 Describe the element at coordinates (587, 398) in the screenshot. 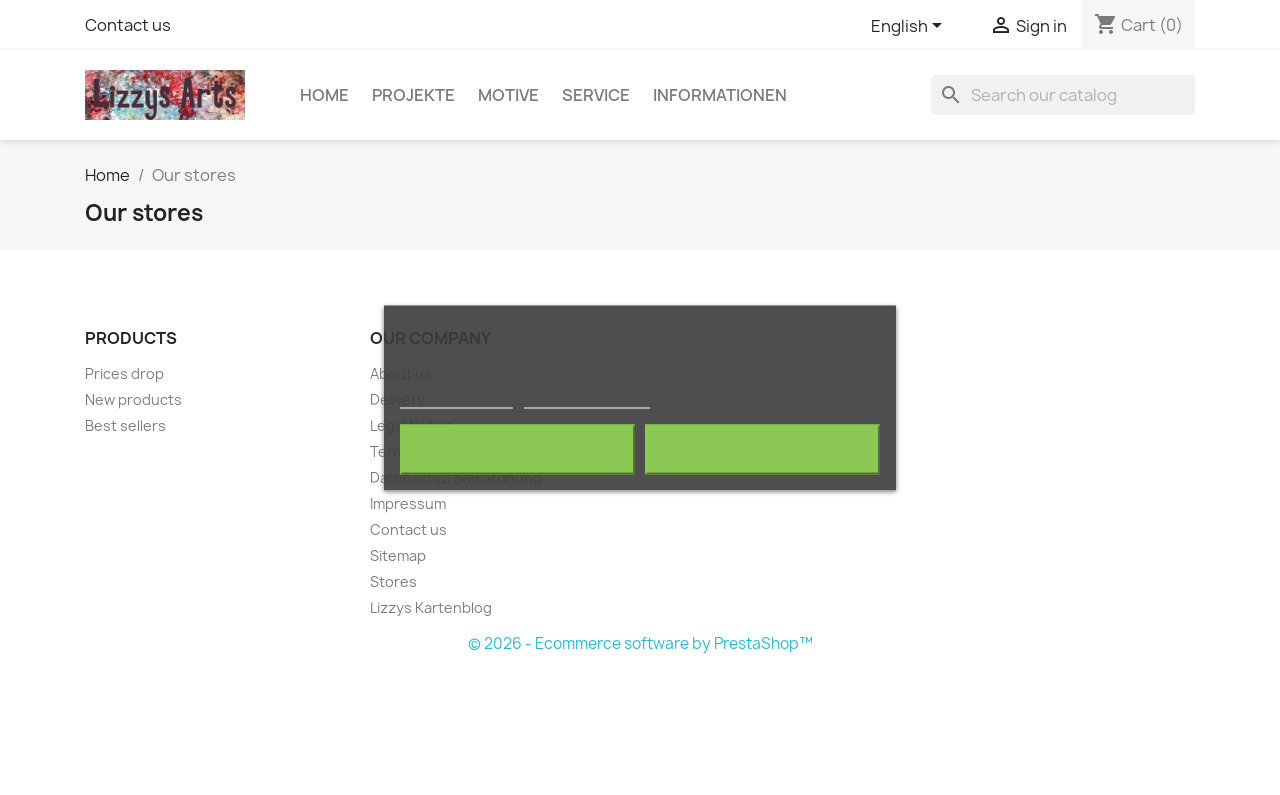

I see `Customize cookies` at that location.